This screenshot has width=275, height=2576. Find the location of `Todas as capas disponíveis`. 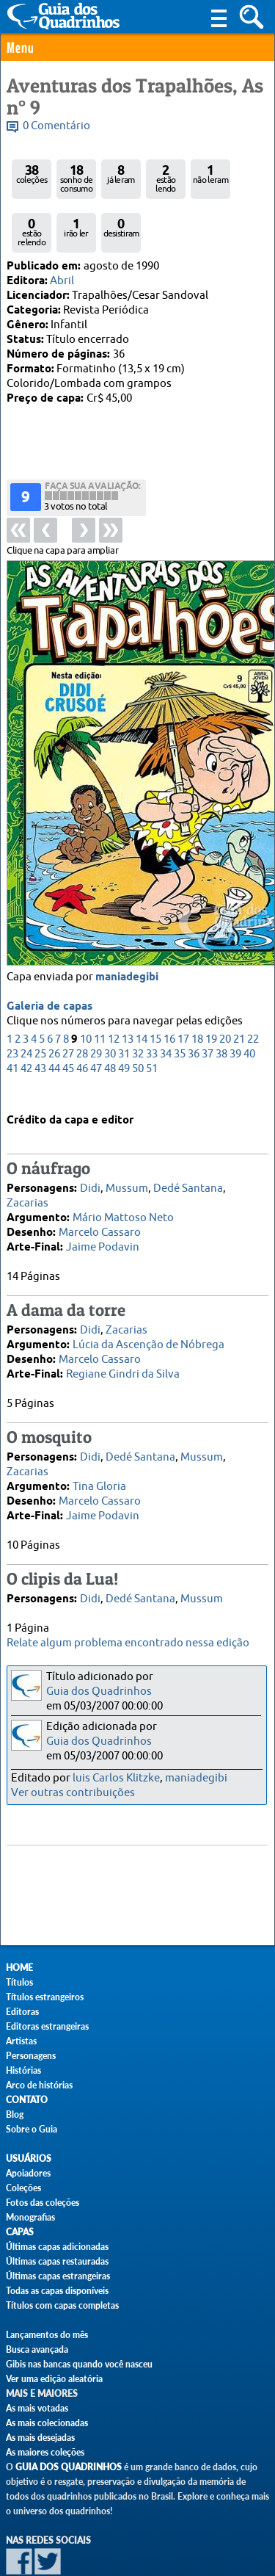

Todas as capas disponíveis is located at coordinates (57, 2290).